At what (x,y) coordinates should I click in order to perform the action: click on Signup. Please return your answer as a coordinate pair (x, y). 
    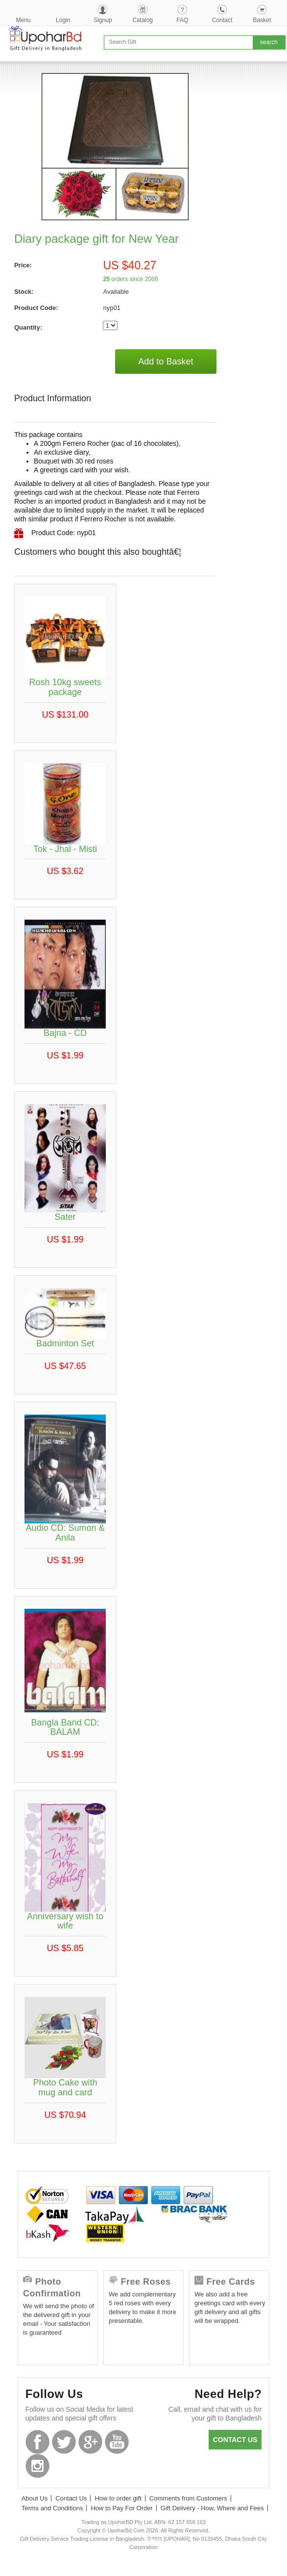
    Looking at the image, I should click on (103, 20).